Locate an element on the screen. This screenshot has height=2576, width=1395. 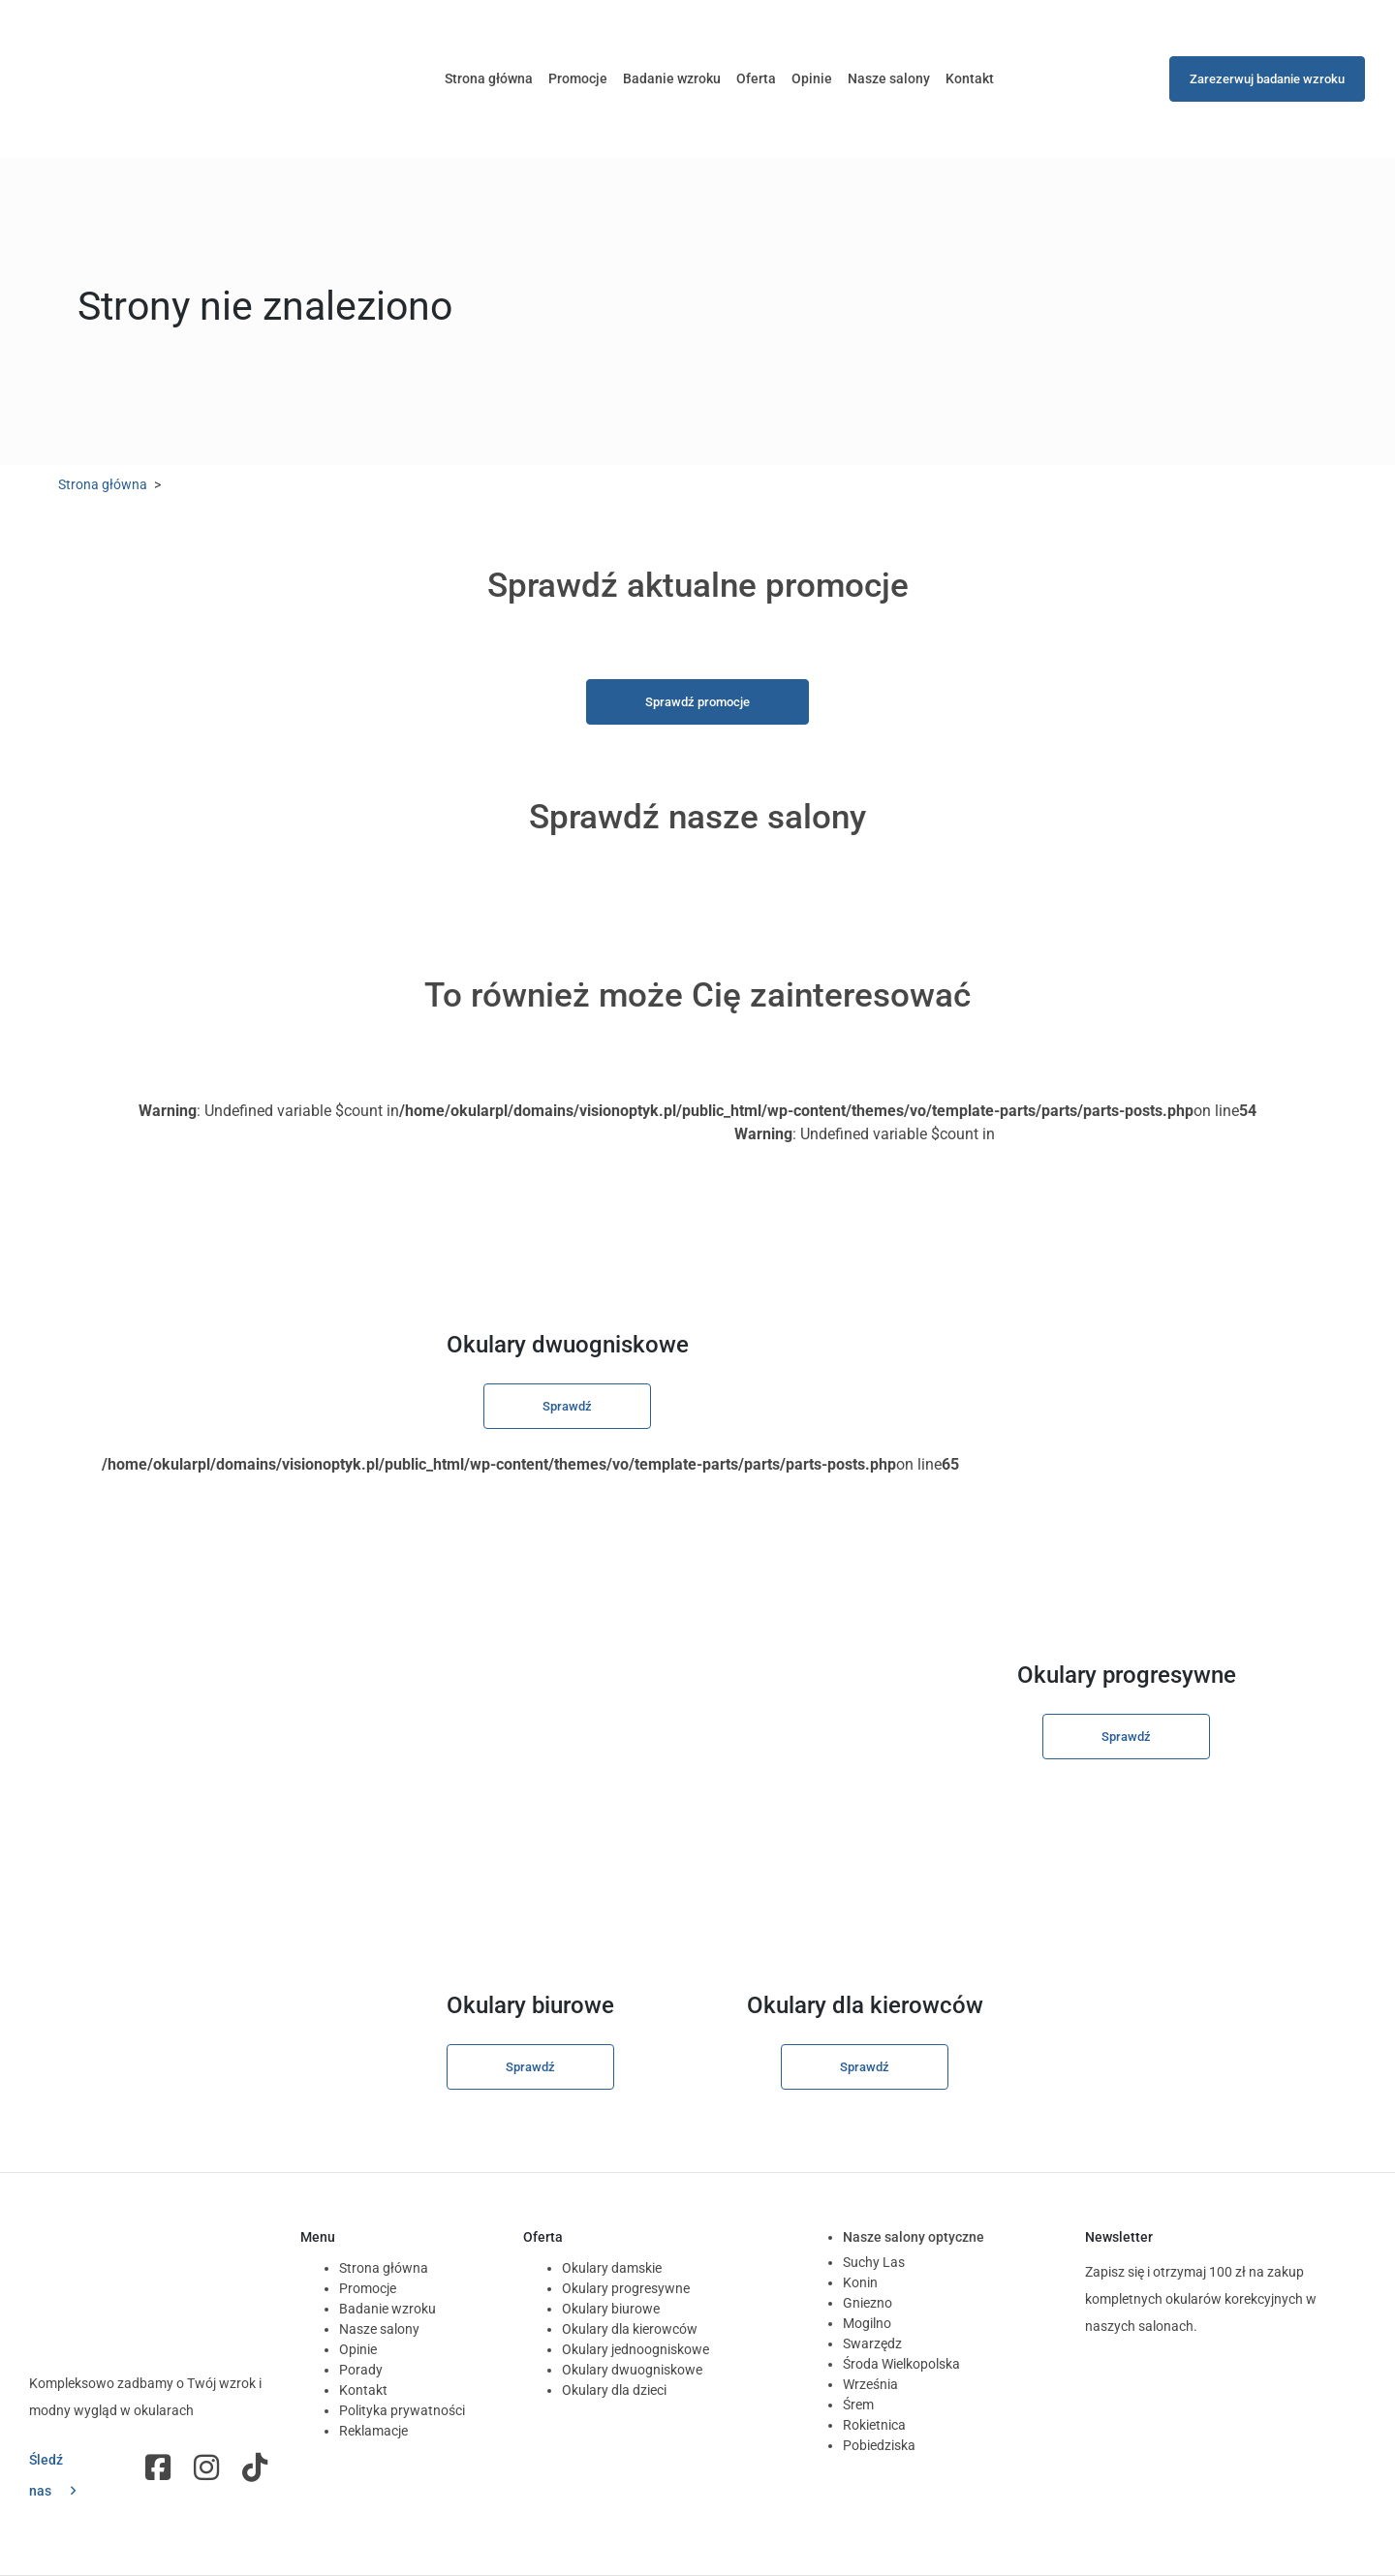
Promocje is located at coordinates (577, 78).